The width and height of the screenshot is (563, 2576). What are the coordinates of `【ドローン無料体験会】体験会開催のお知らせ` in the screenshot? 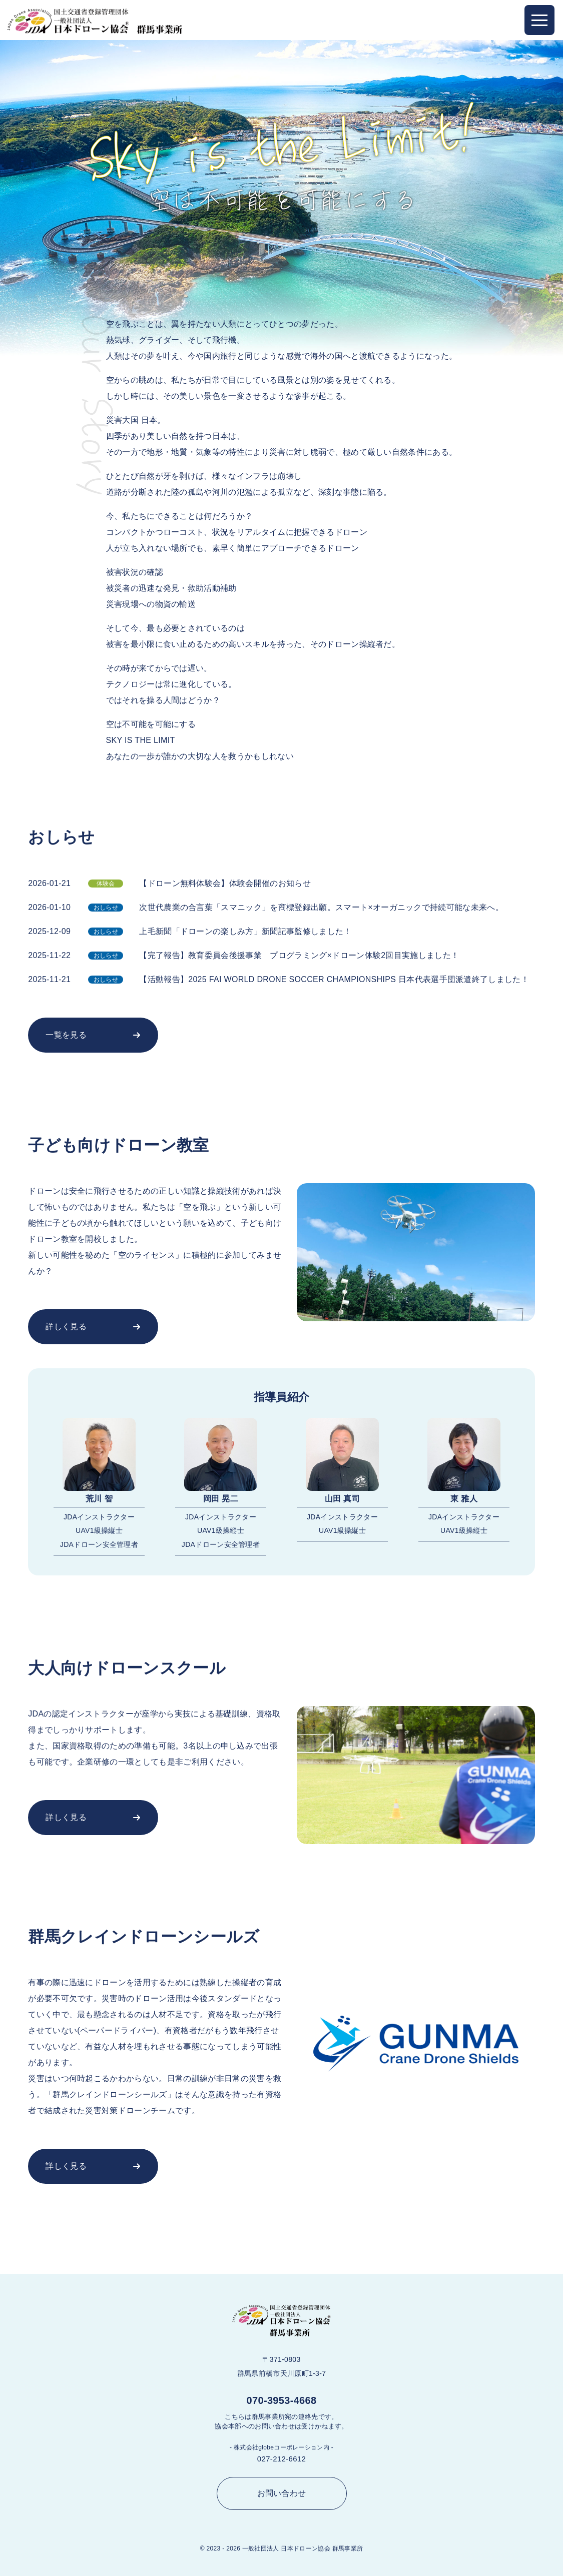 It's located at (225, 883).